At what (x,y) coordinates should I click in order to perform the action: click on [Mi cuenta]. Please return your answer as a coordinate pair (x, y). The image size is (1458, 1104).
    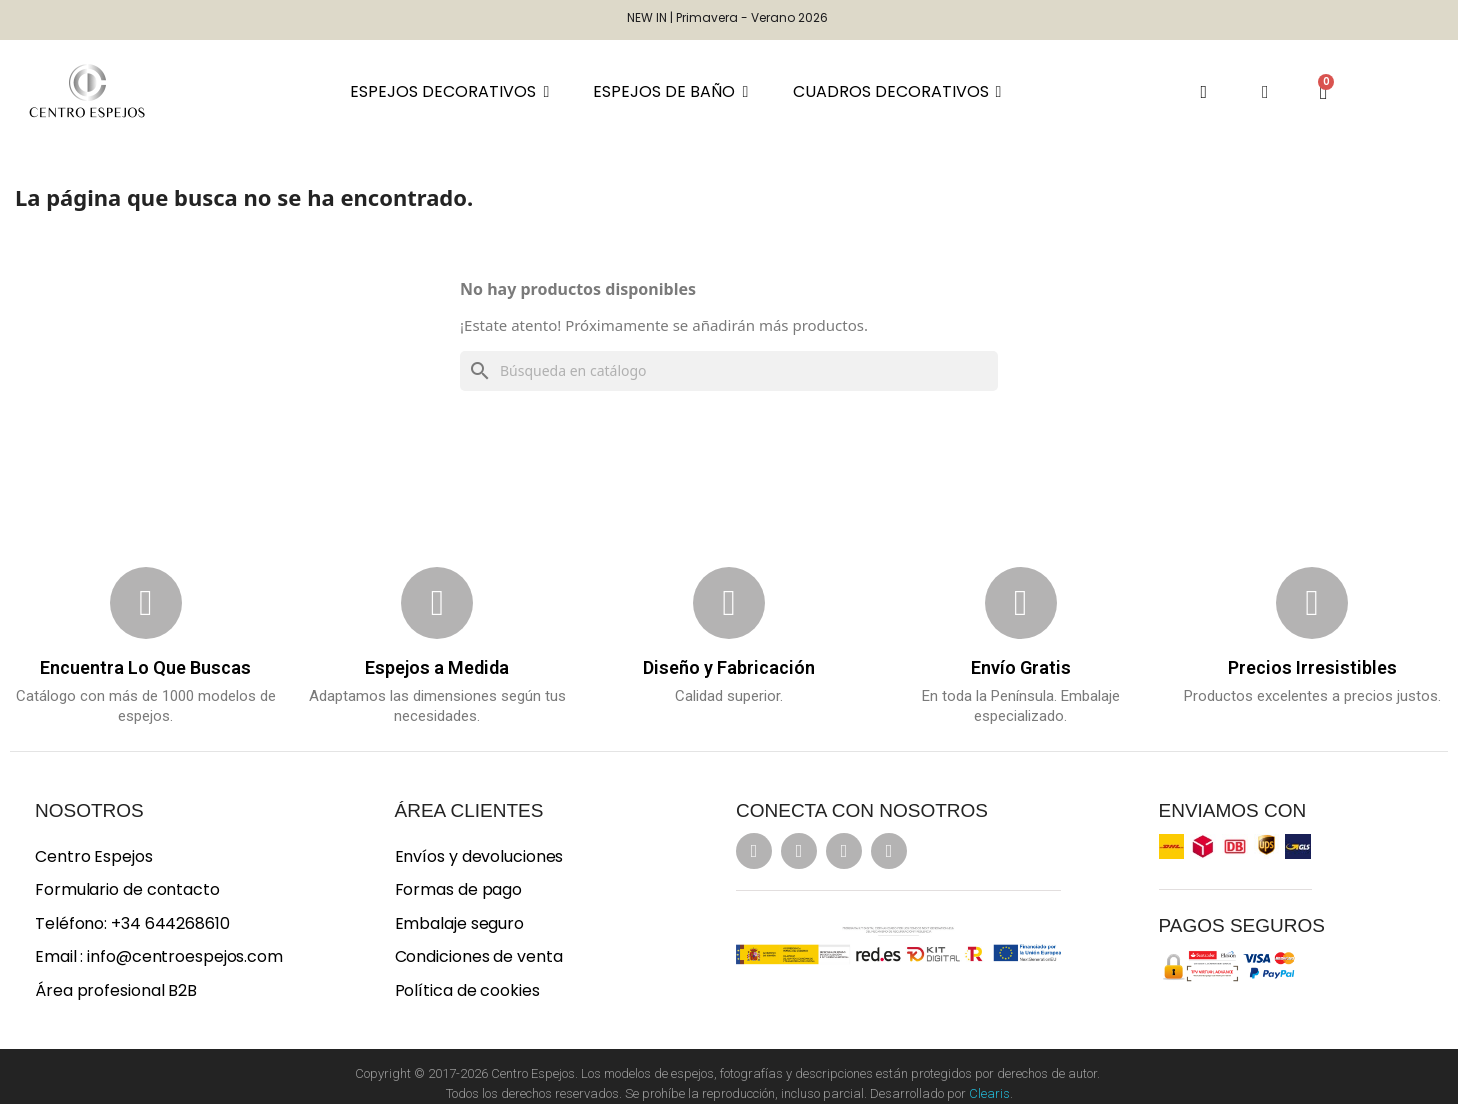
    Looking at the image, I should click on (1265, 92).